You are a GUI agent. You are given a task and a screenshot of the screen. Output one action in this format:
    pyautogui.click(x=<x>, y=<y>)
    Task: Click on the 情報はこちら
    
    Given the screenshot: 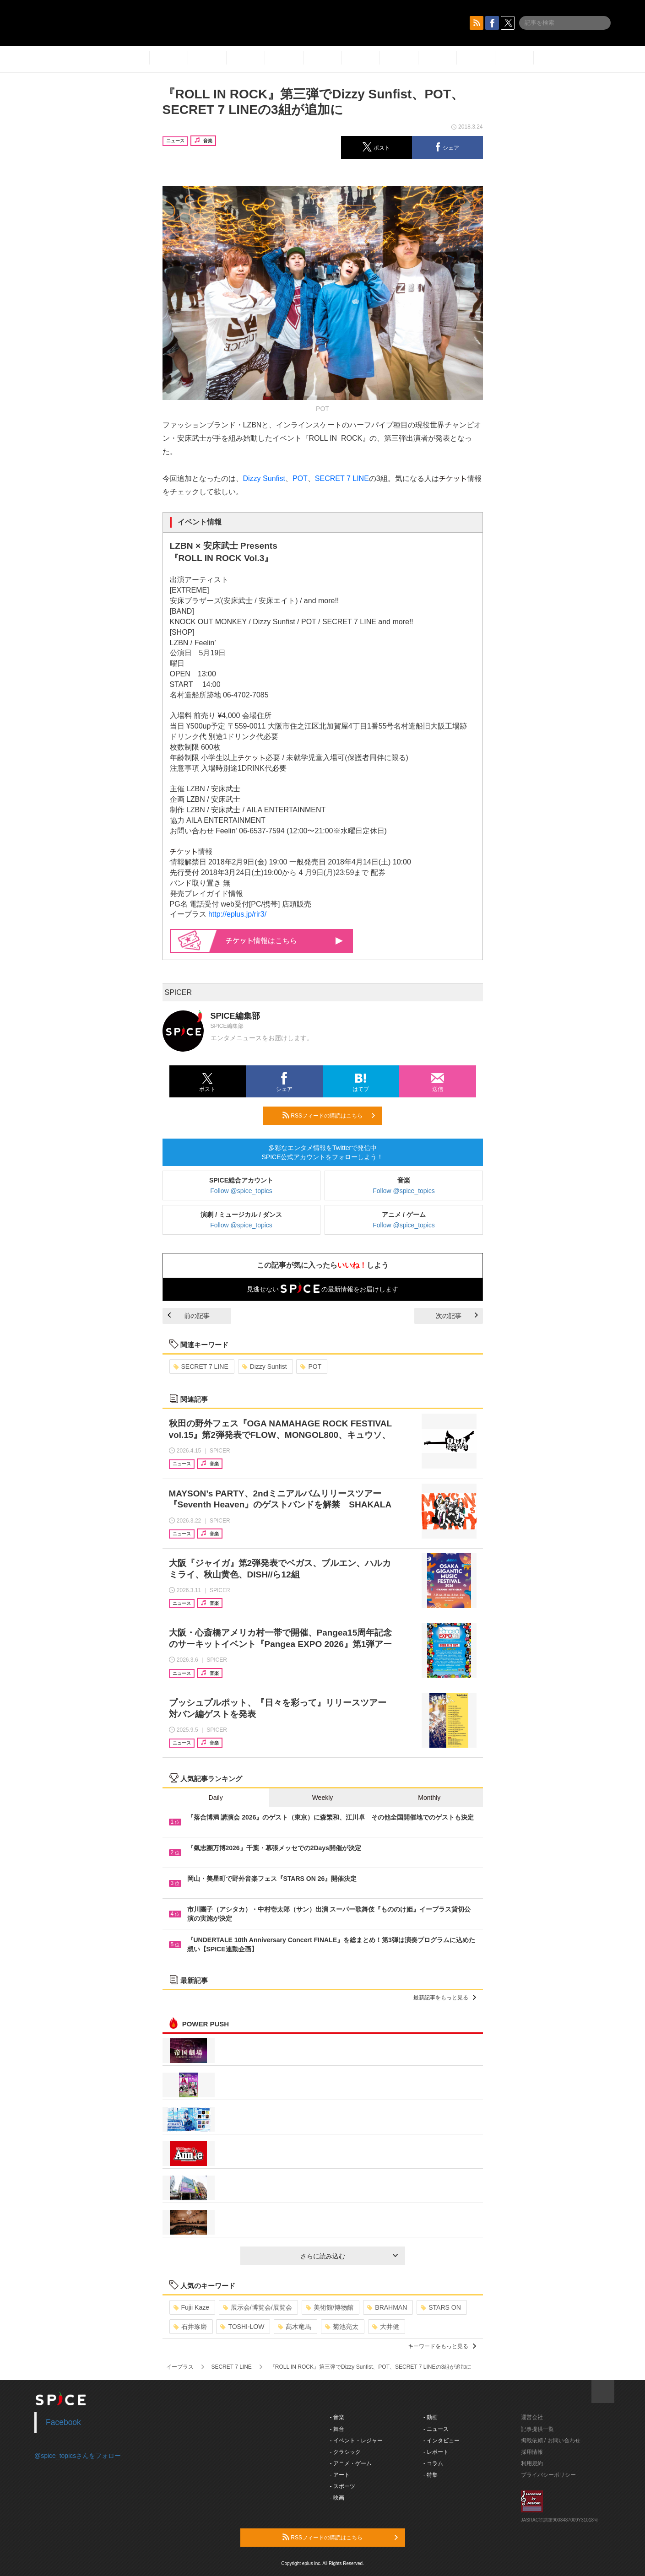 What is the action you would take?
    pyautogui.click(x=284, y=941)
    